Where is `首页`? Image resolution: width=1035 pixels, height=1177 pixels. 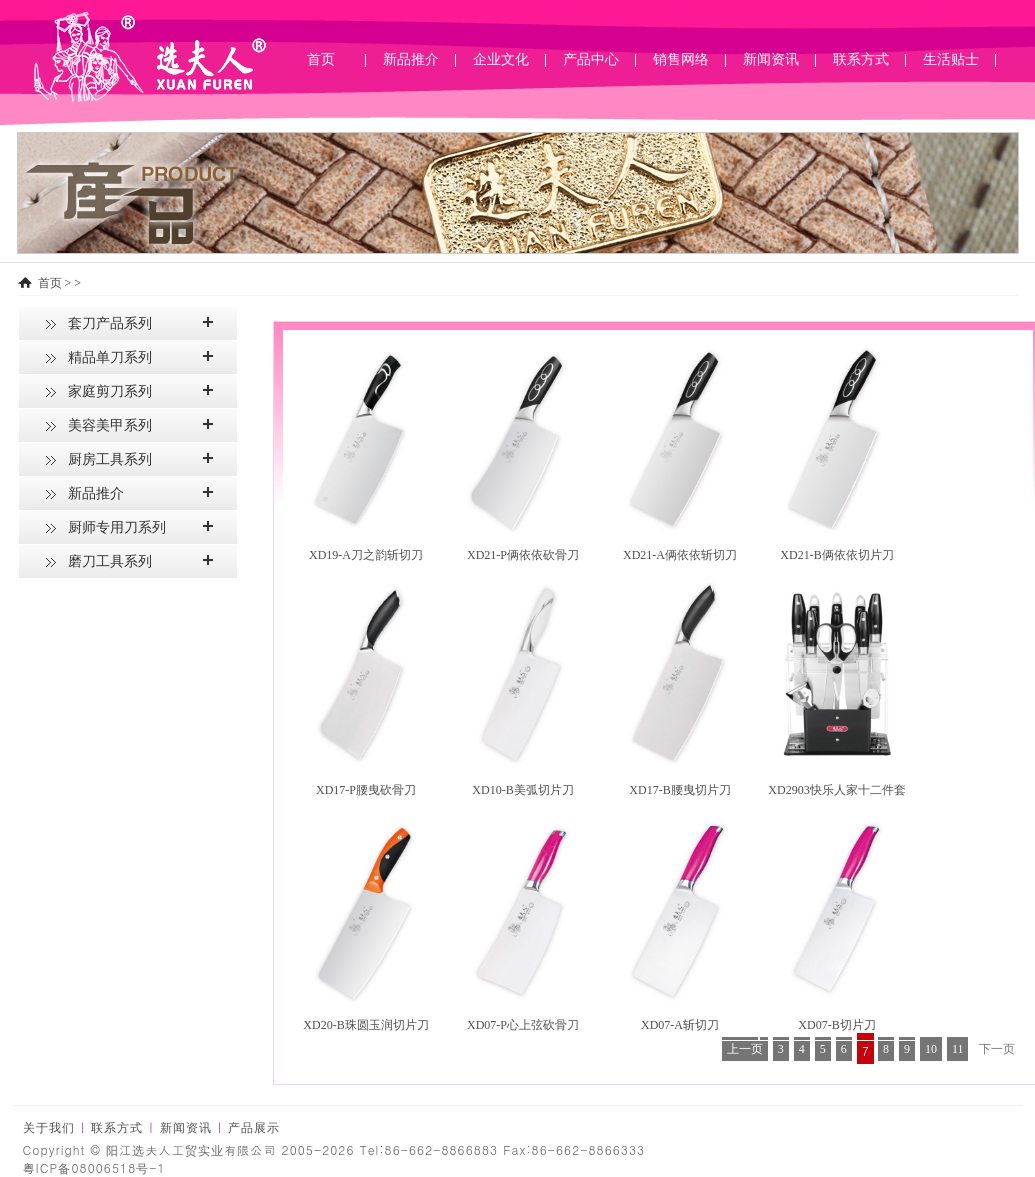 首页 is located at coordinates (321, 59).